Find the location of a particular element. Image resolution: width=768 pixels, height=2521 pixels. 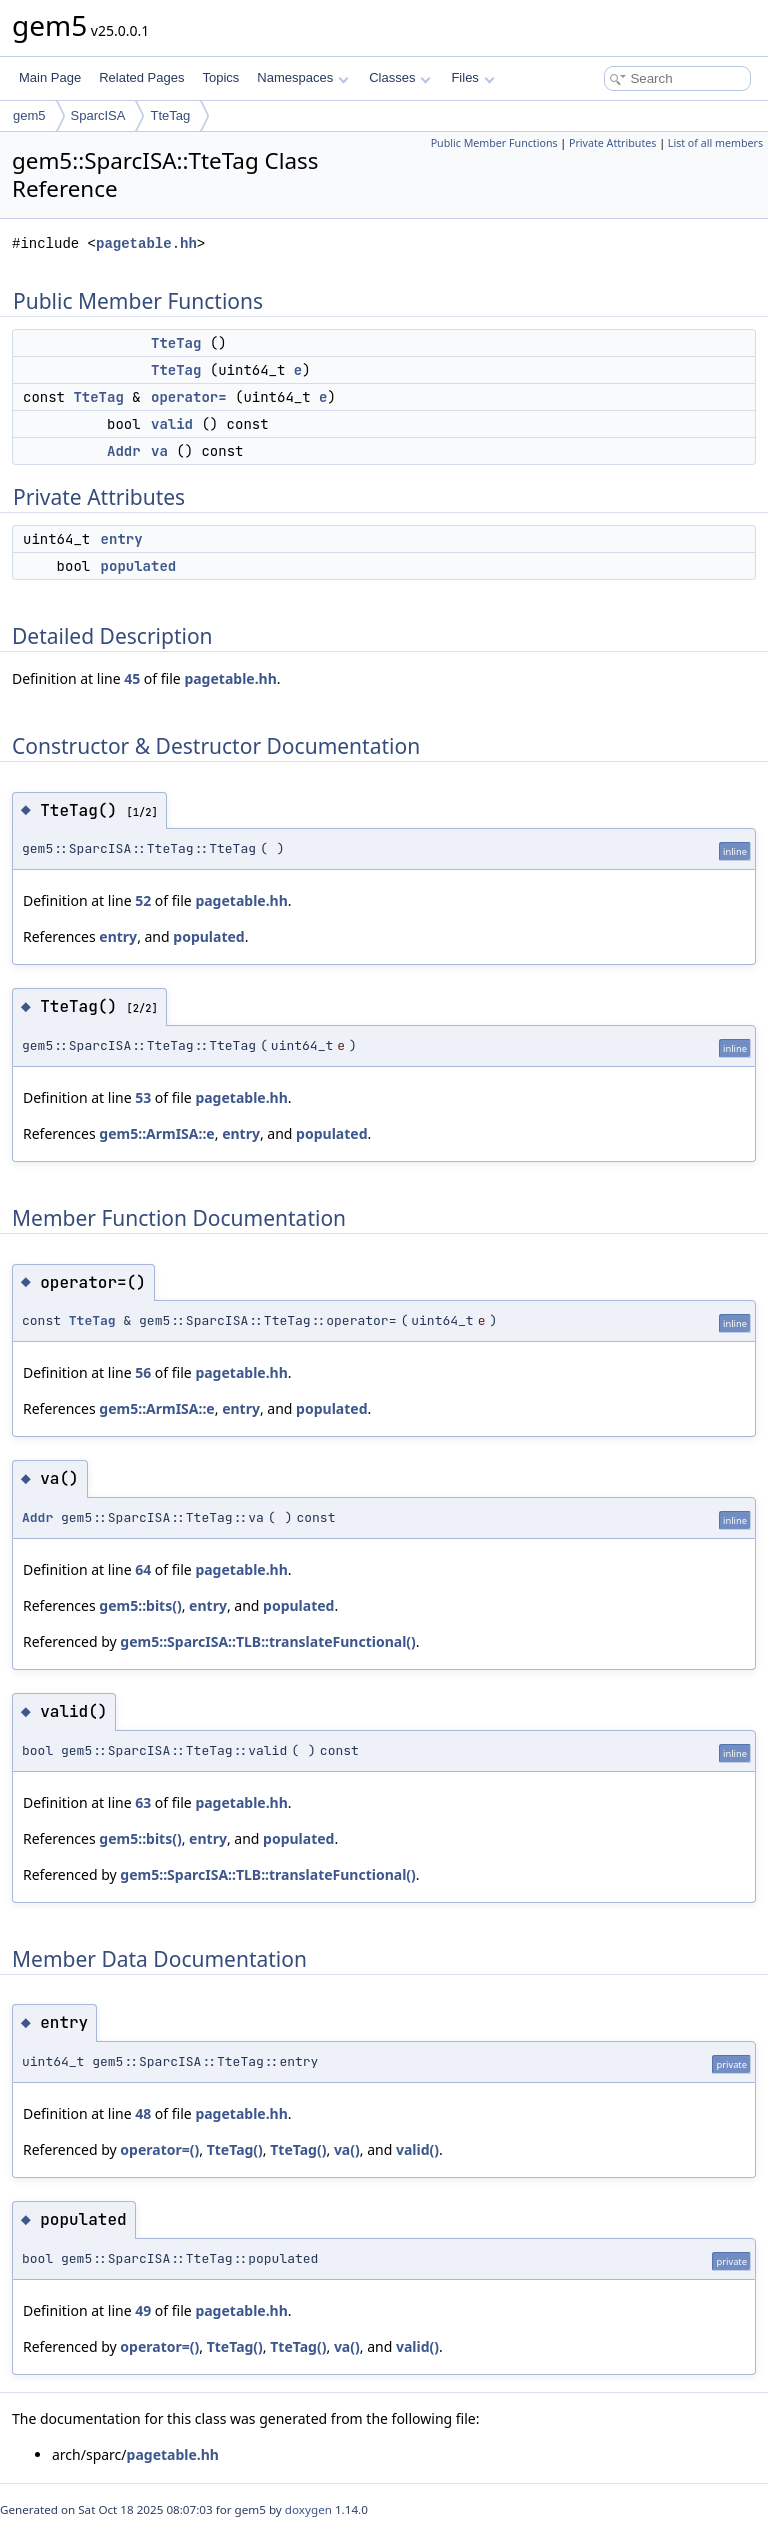

TteTag is located at coordinates (170, 115).